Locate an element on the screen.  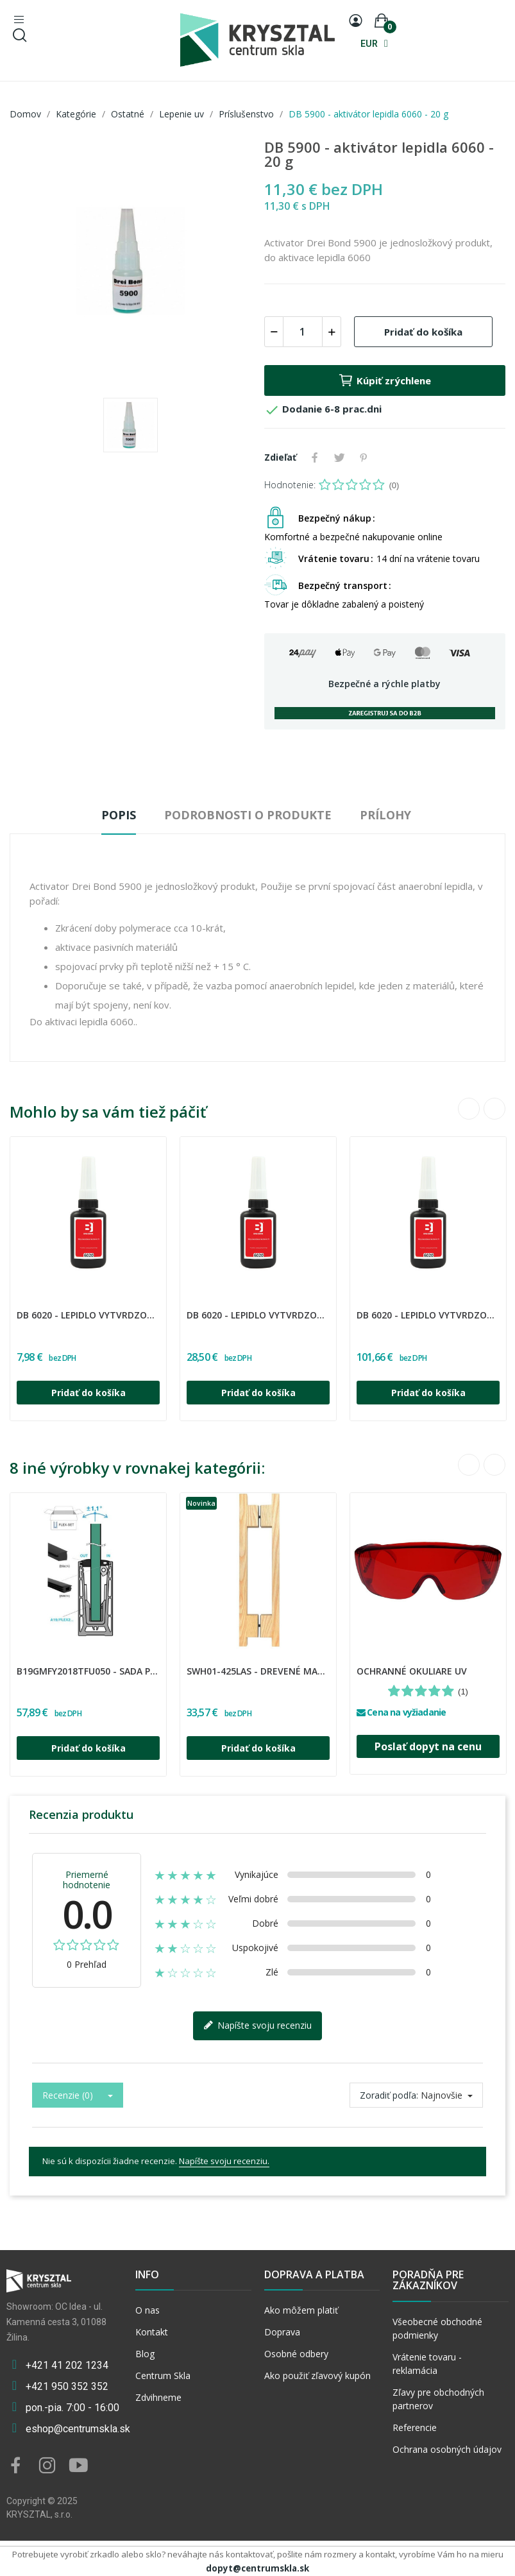
Napíšte svoju recenziu is located at coordinates (257, 2026).